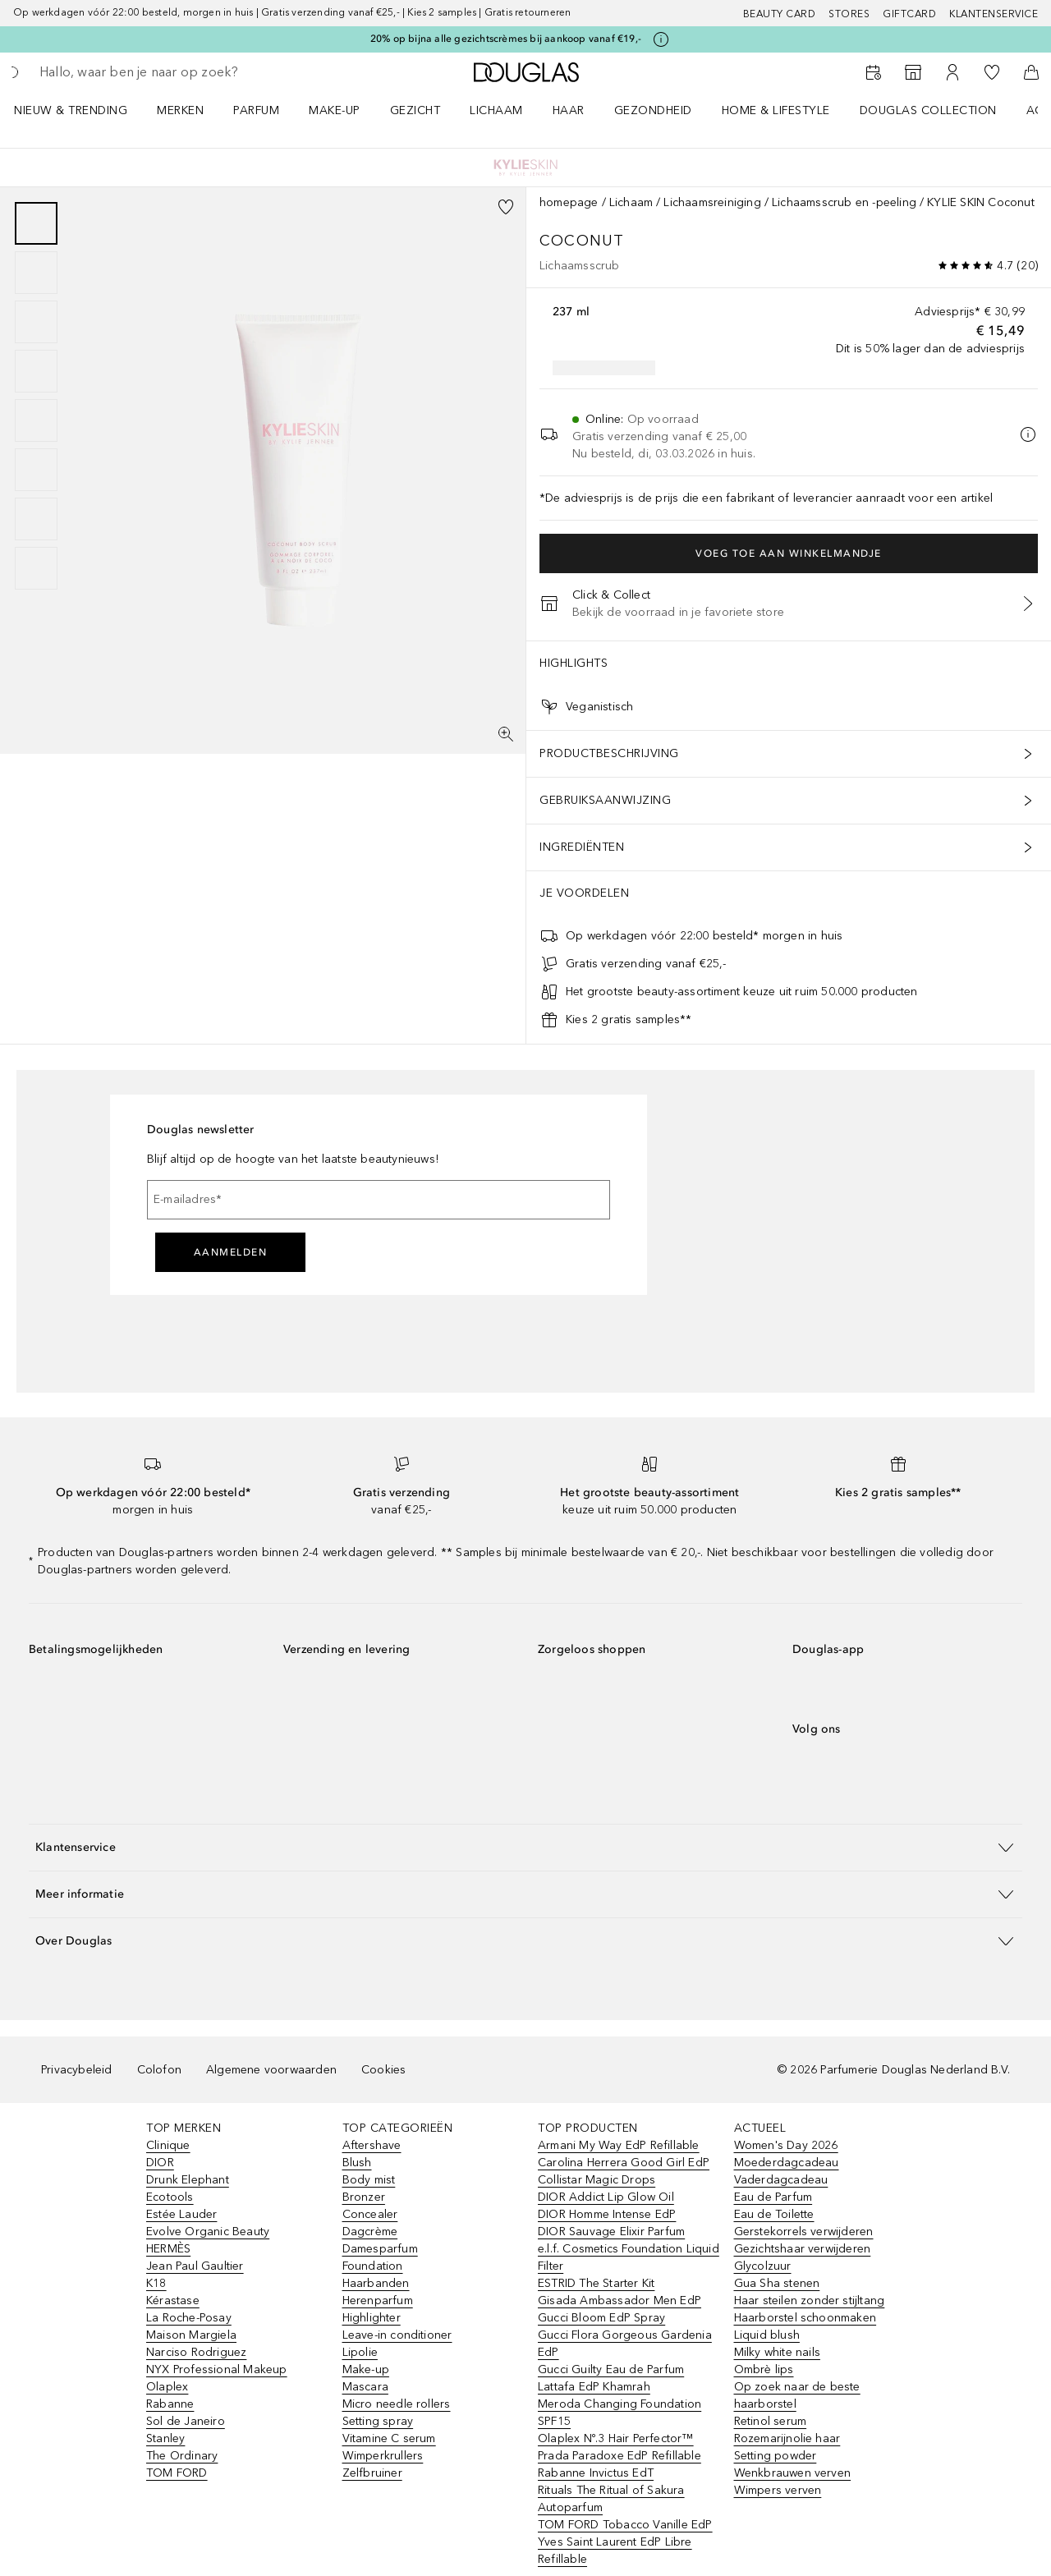 The height and width of the screenshot is (2576, 1051). What do you see at coordinates (378, 2421) in the screenshot?
I see `Setting spray` at bounding box center [378, 2421].